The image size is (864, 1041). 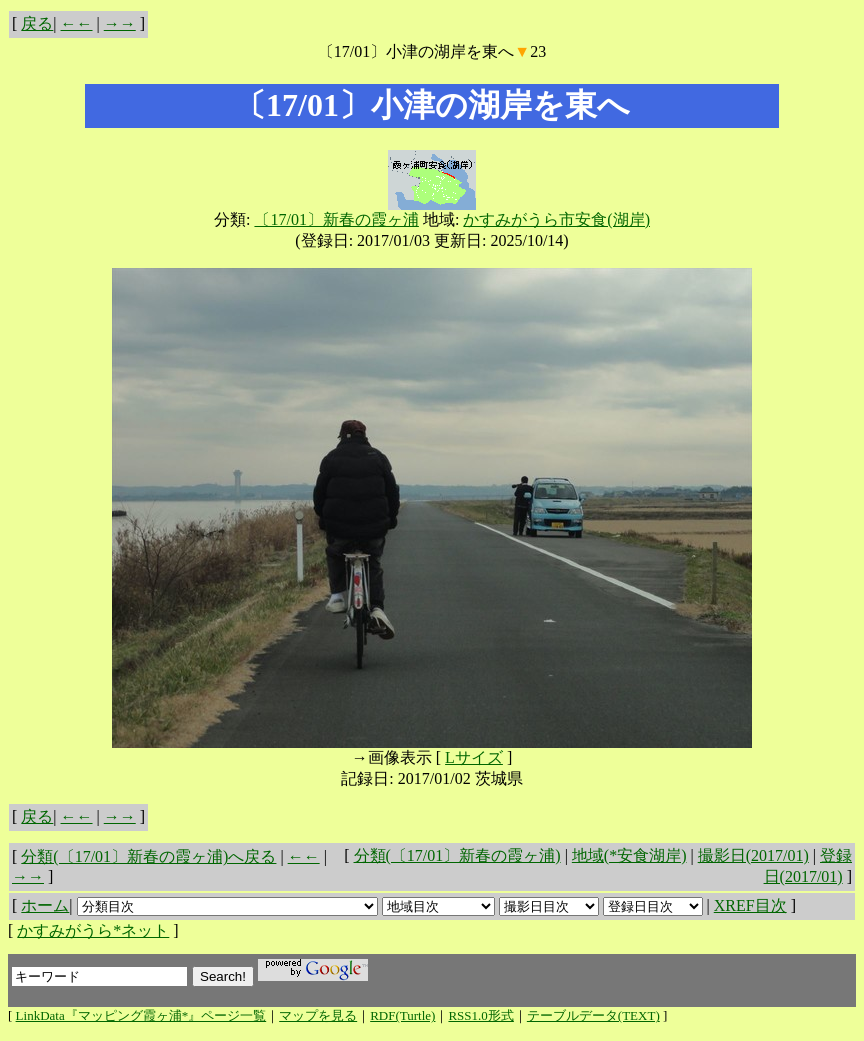 What do you see at coordinates (336, 219) in the screenshot?
I see `〔17/01〕新春の霞ヶ浦` at bounding box center [336, 219].